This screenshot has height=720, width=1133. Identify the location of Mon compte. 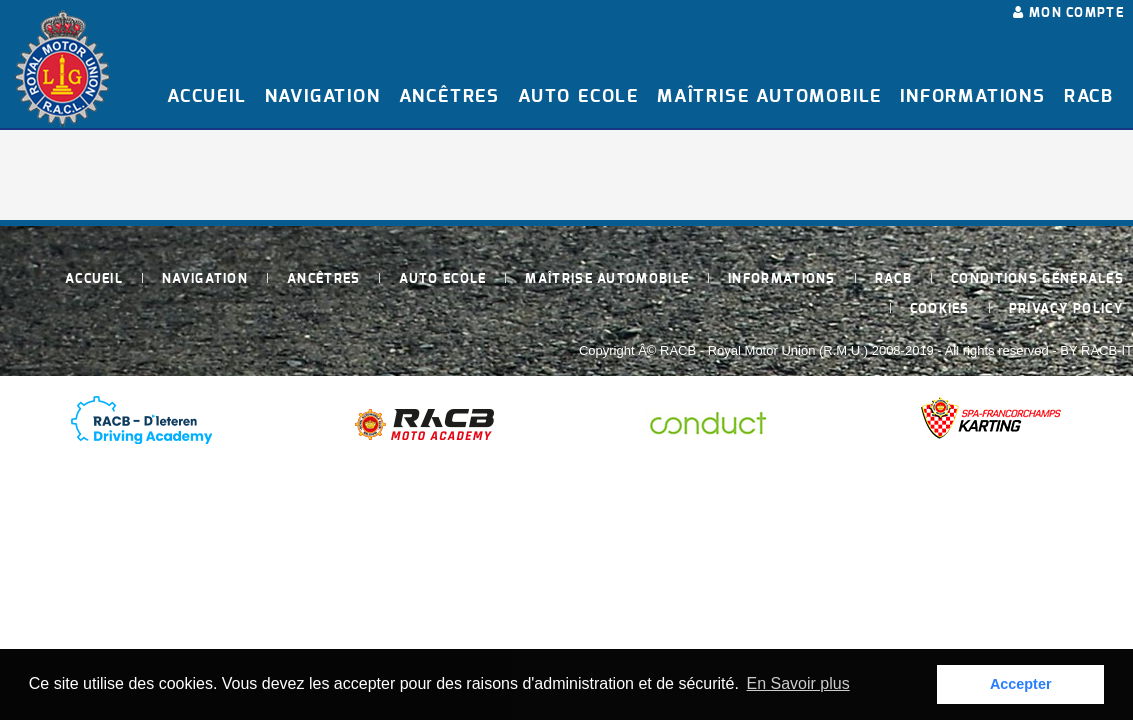
(1068, 13).